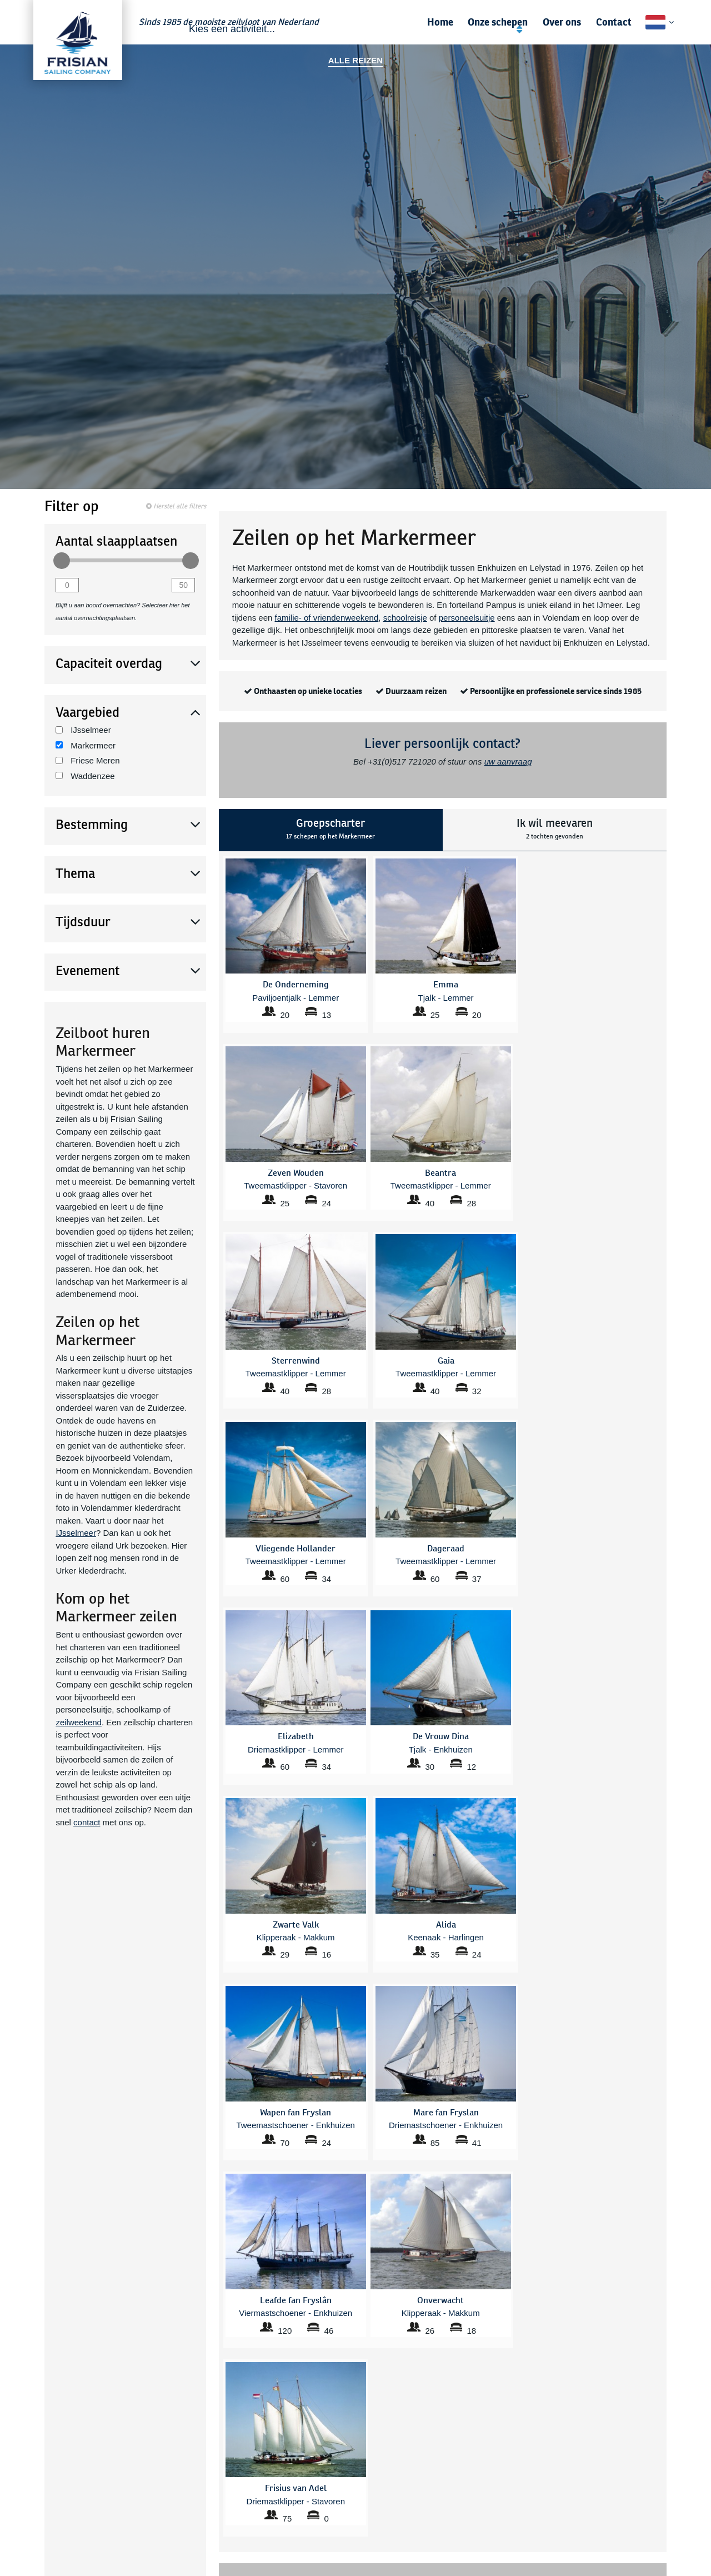 This screenshot has width=711, height=2576. I want to click on familie- of vriendenweekend, so click(327, 617).